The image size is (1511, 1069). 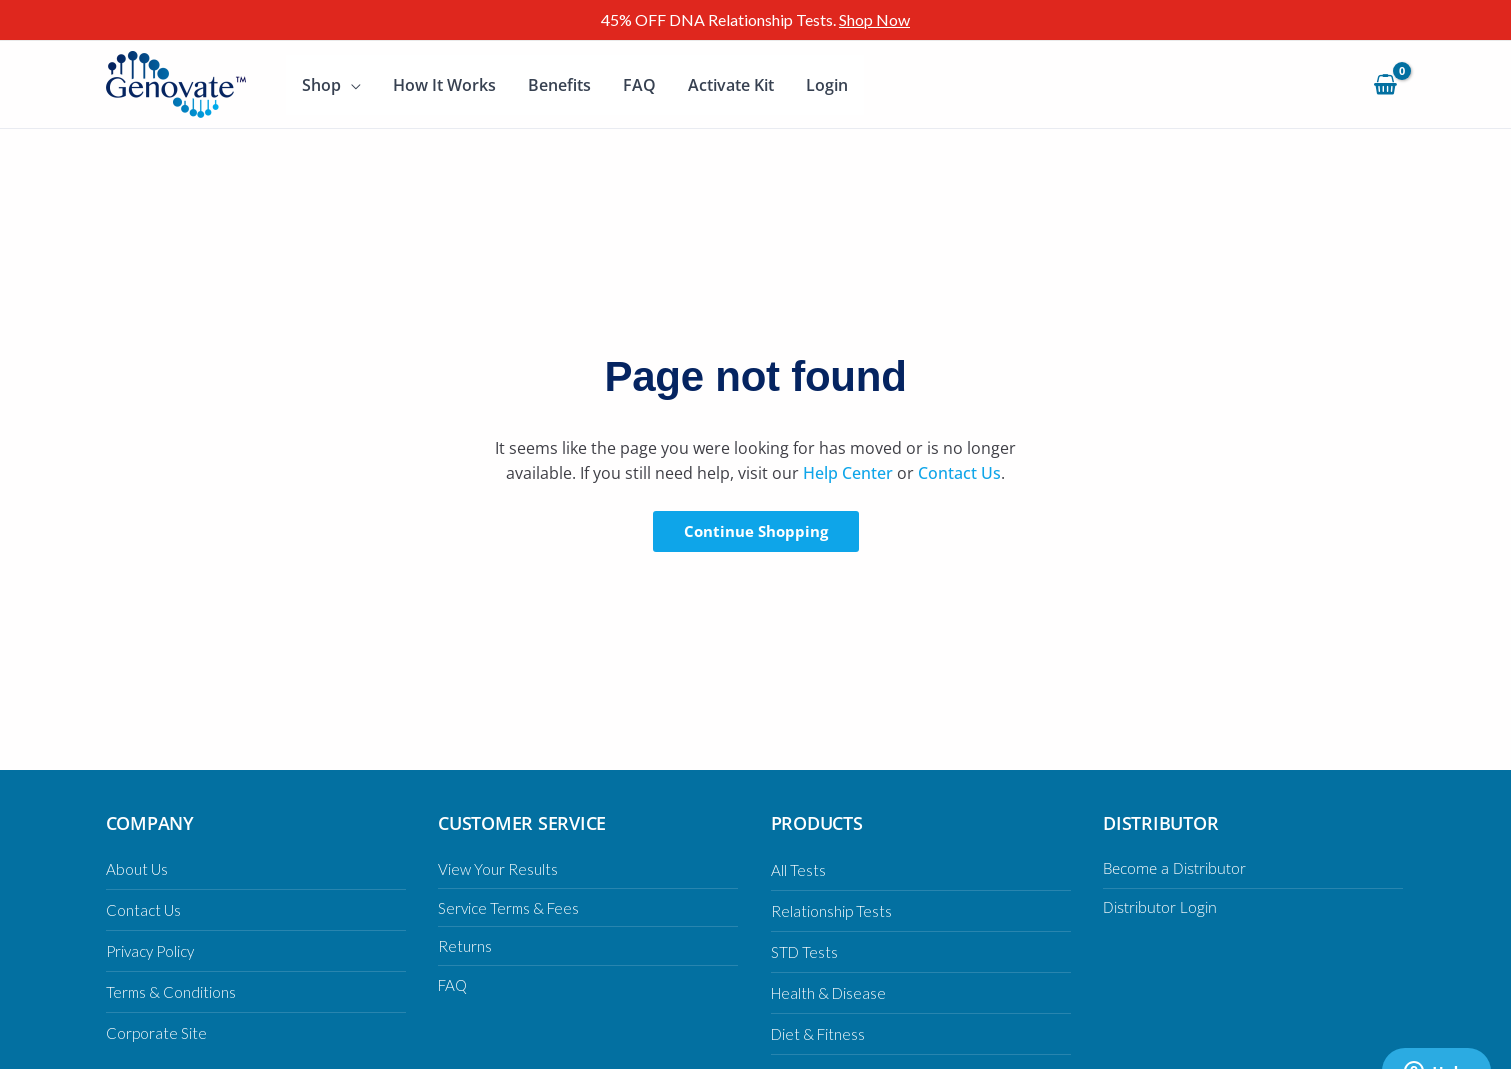 What do you see at coordinates (465, 945) in the screenshot?
I see `Returns` at bounding box center [465, 945].